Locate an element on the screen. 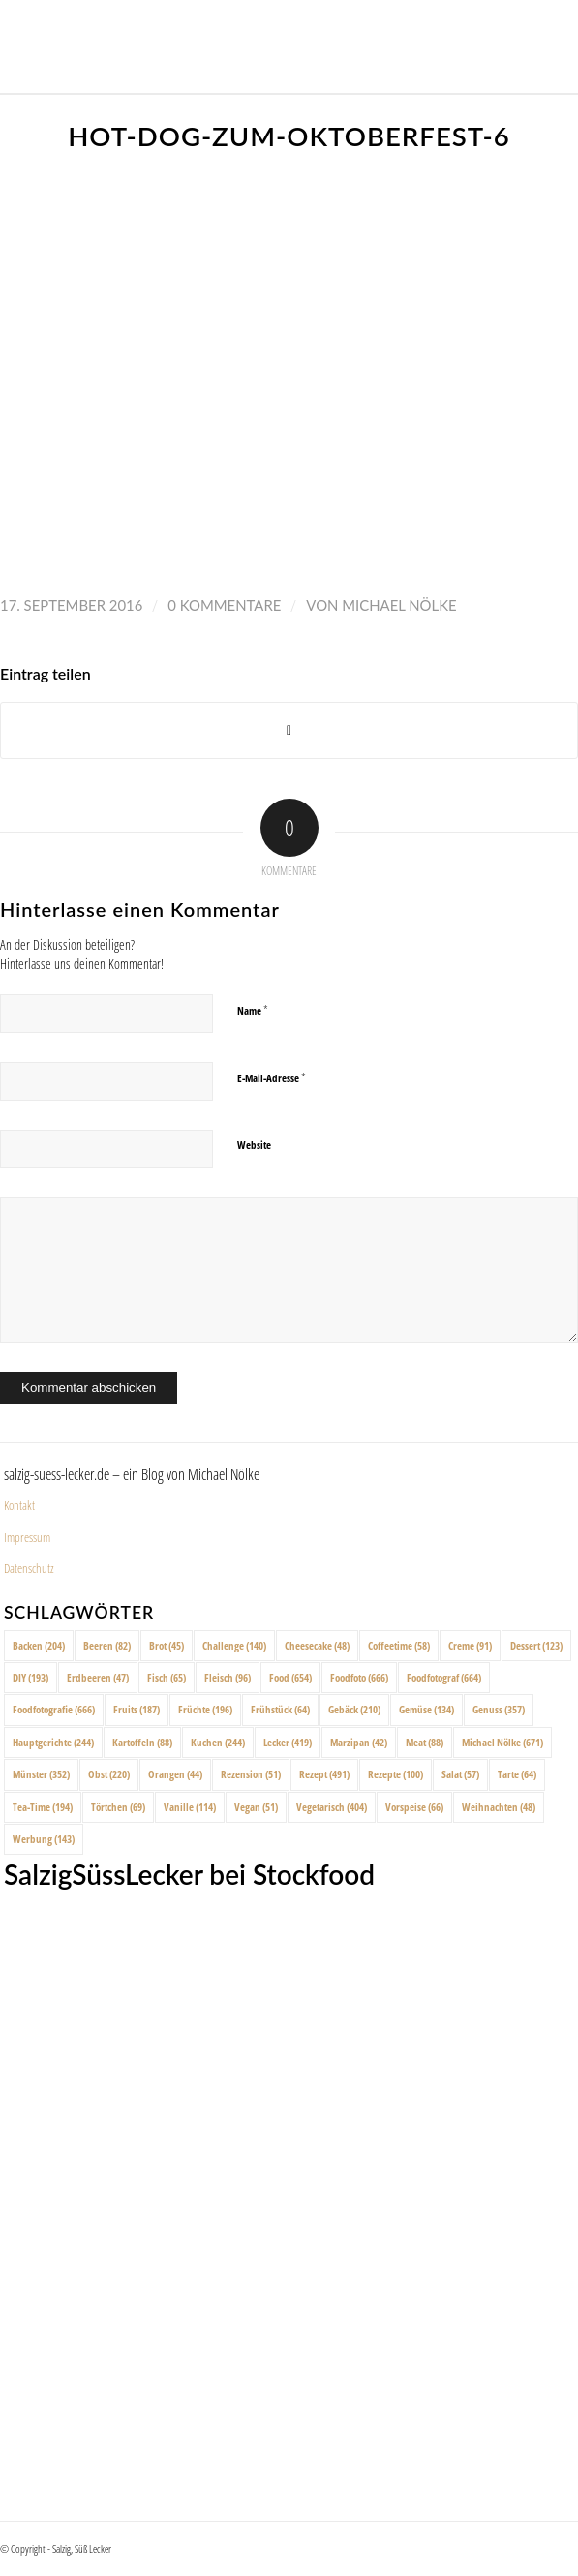 The image size is (578, 2576). Food [Food (654 Einträge)] is located at coordinates (290, 1677).